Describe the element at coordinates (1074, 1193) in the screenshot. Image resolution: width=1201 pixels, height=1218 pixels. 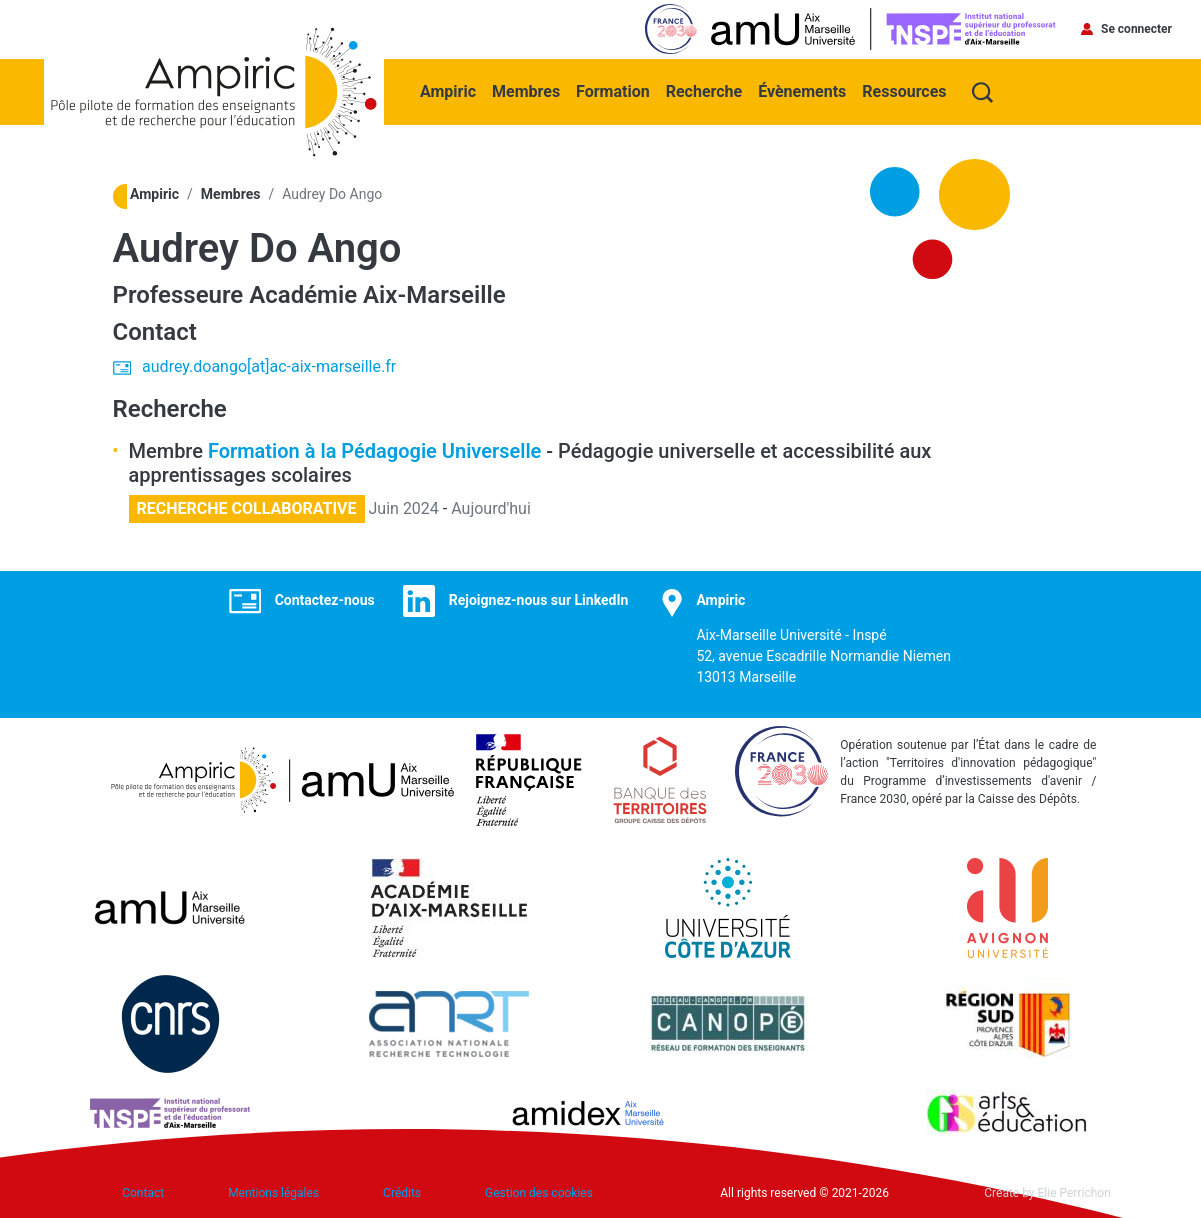
I see `Elie Perrichon` at that location.